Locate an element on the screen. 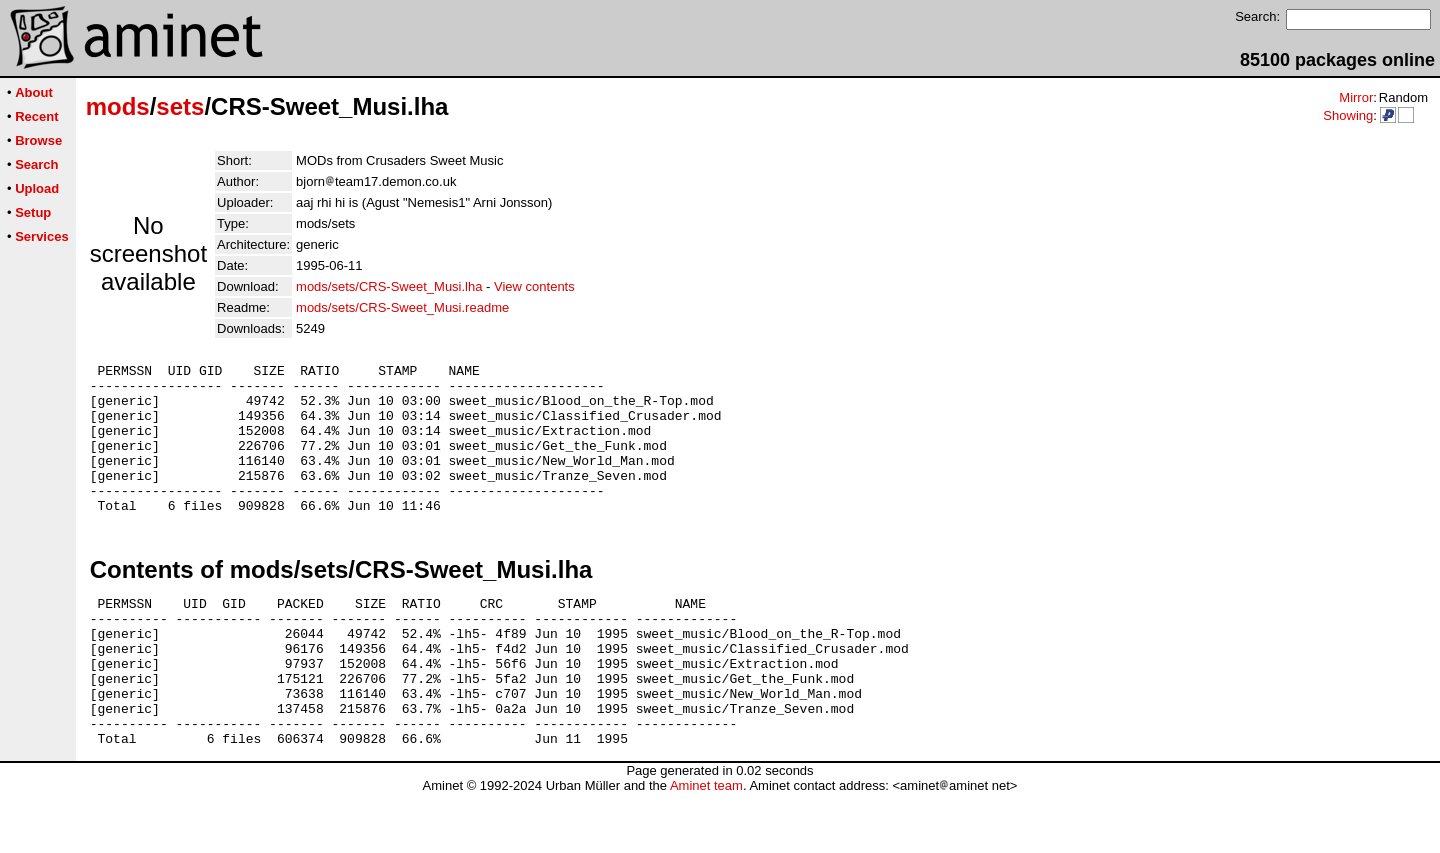  Mirror is located at coordinates (1356, 97).